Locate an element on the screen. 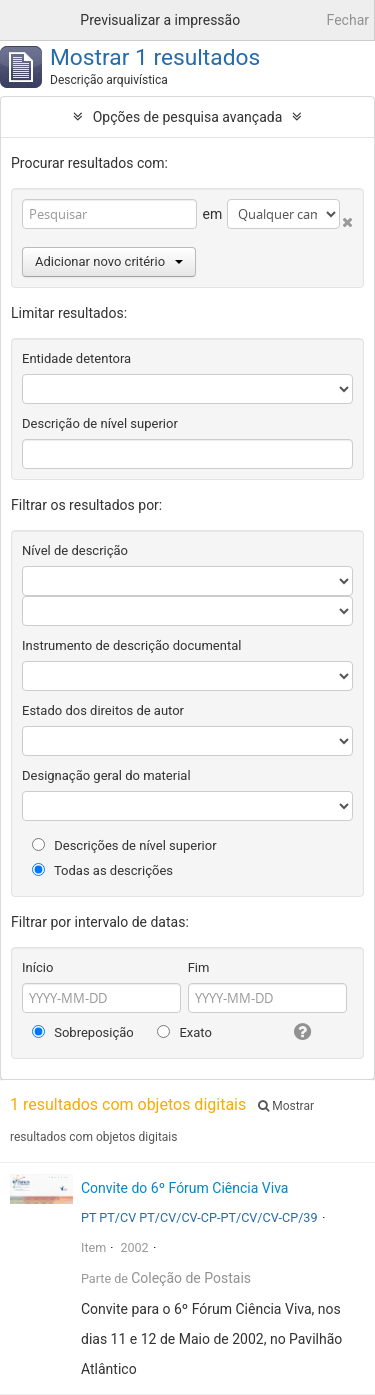 The image size is (375, 1395). Instrumento de descrição documental is located at coordinates (131, 645).